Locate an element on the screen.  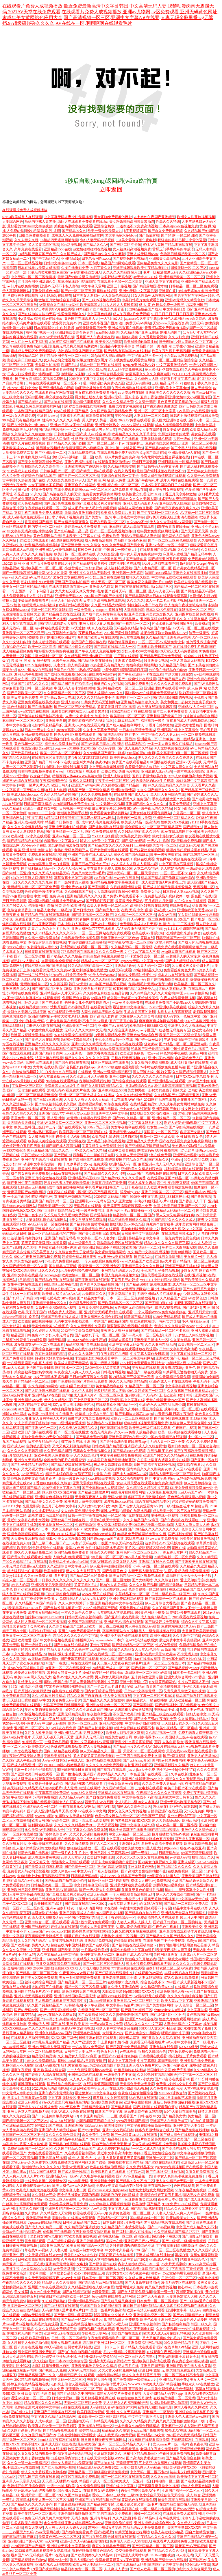
又大又粗的无码AV is located at coordinates (32, 1941).